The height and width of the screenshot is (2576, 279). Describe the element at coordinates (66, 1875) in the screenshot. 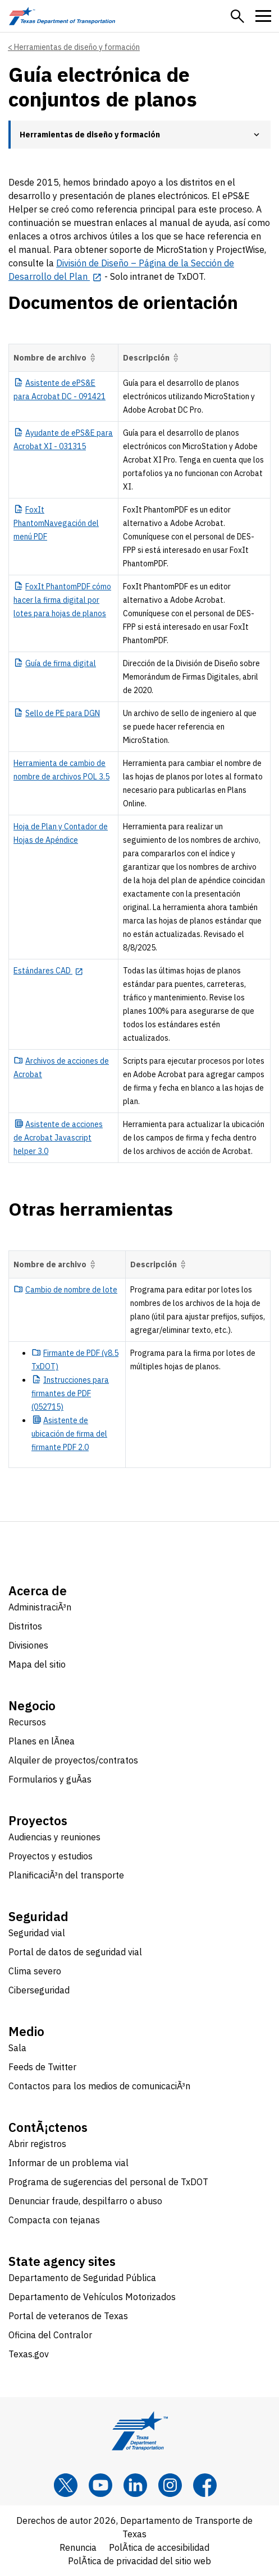

I see `PlanificaciÃ³n del transporte` at that location.